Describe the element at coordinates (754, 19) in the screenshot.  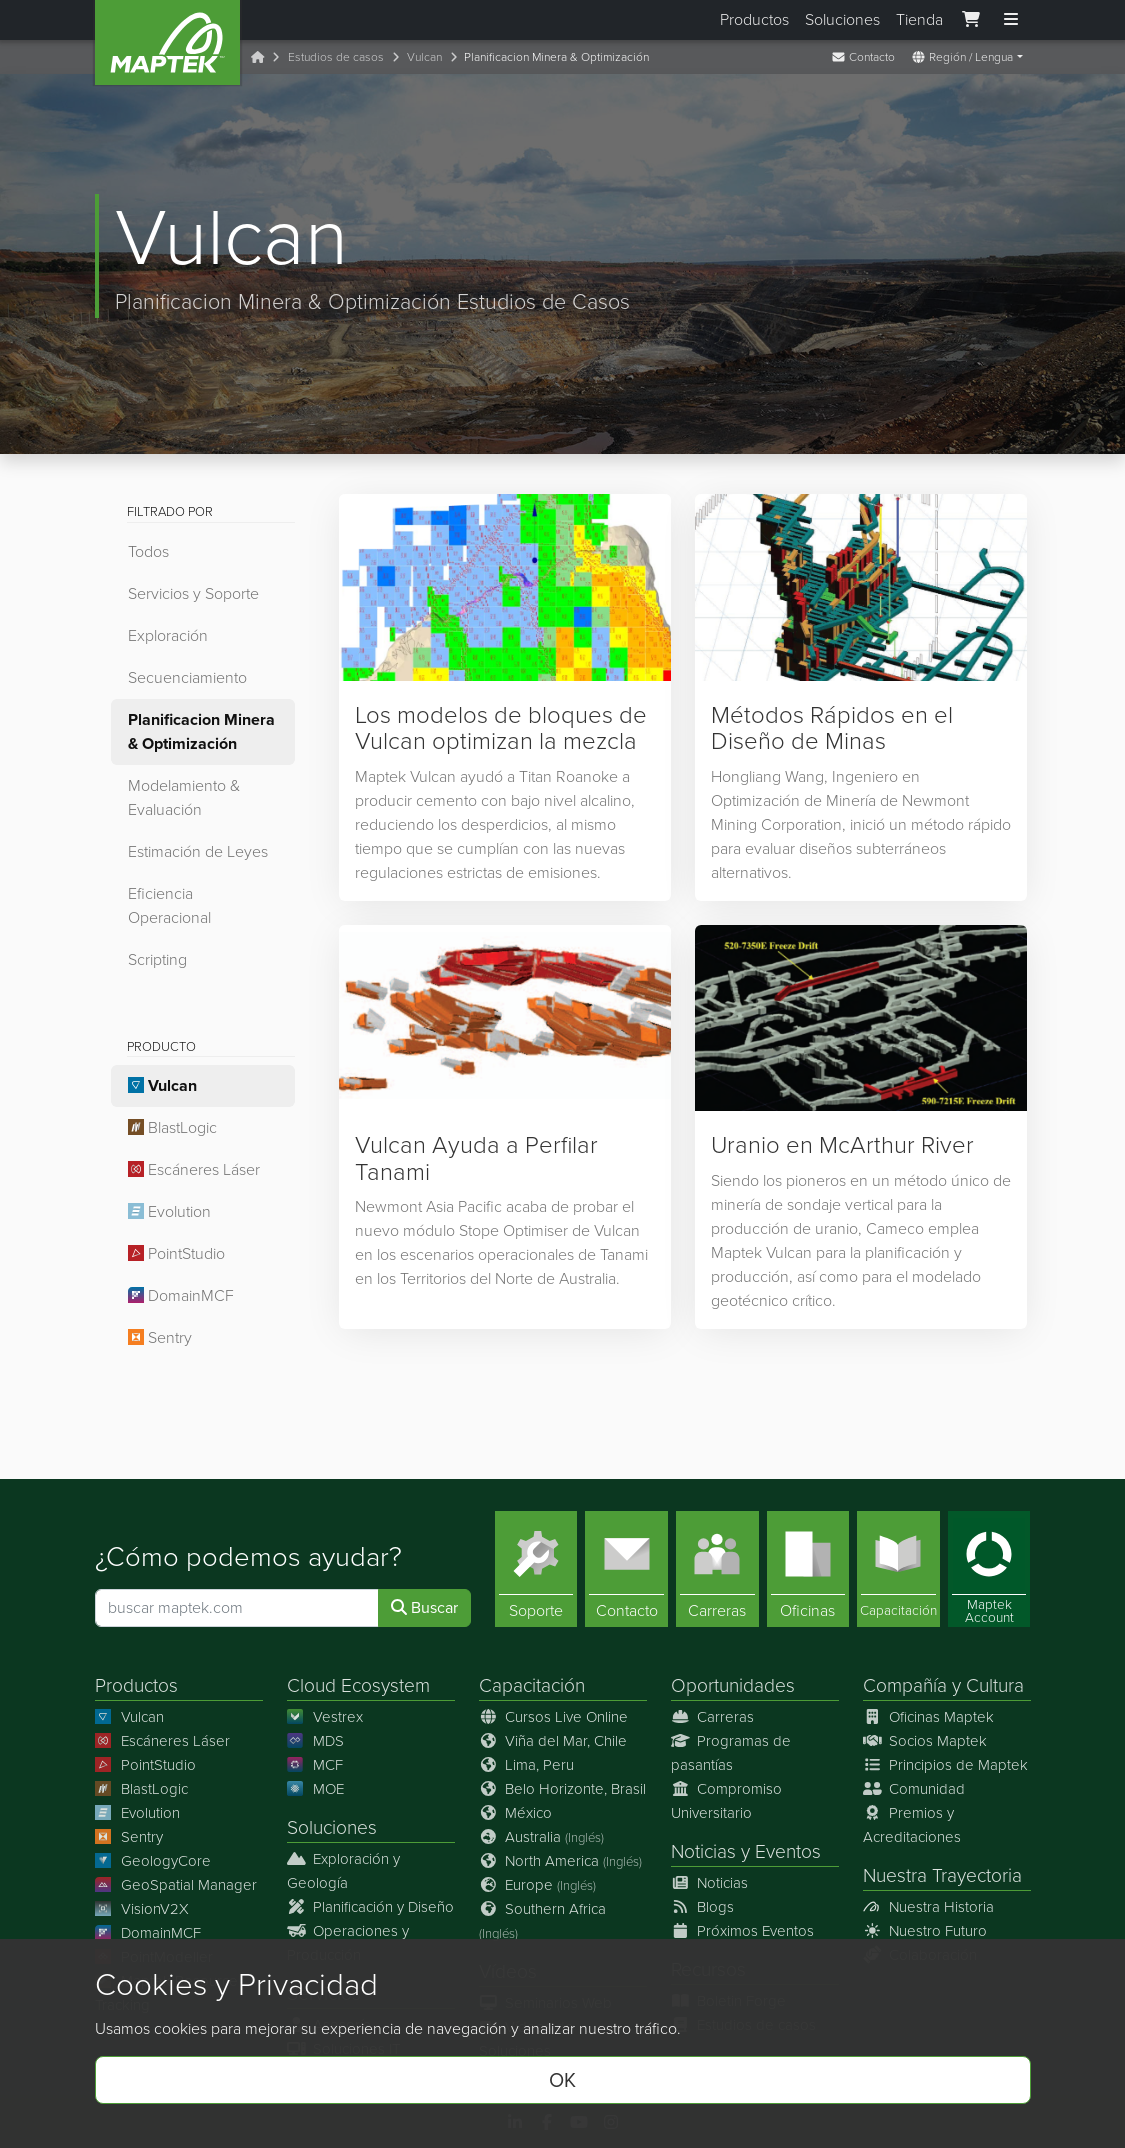
I see `Productos` at that location.